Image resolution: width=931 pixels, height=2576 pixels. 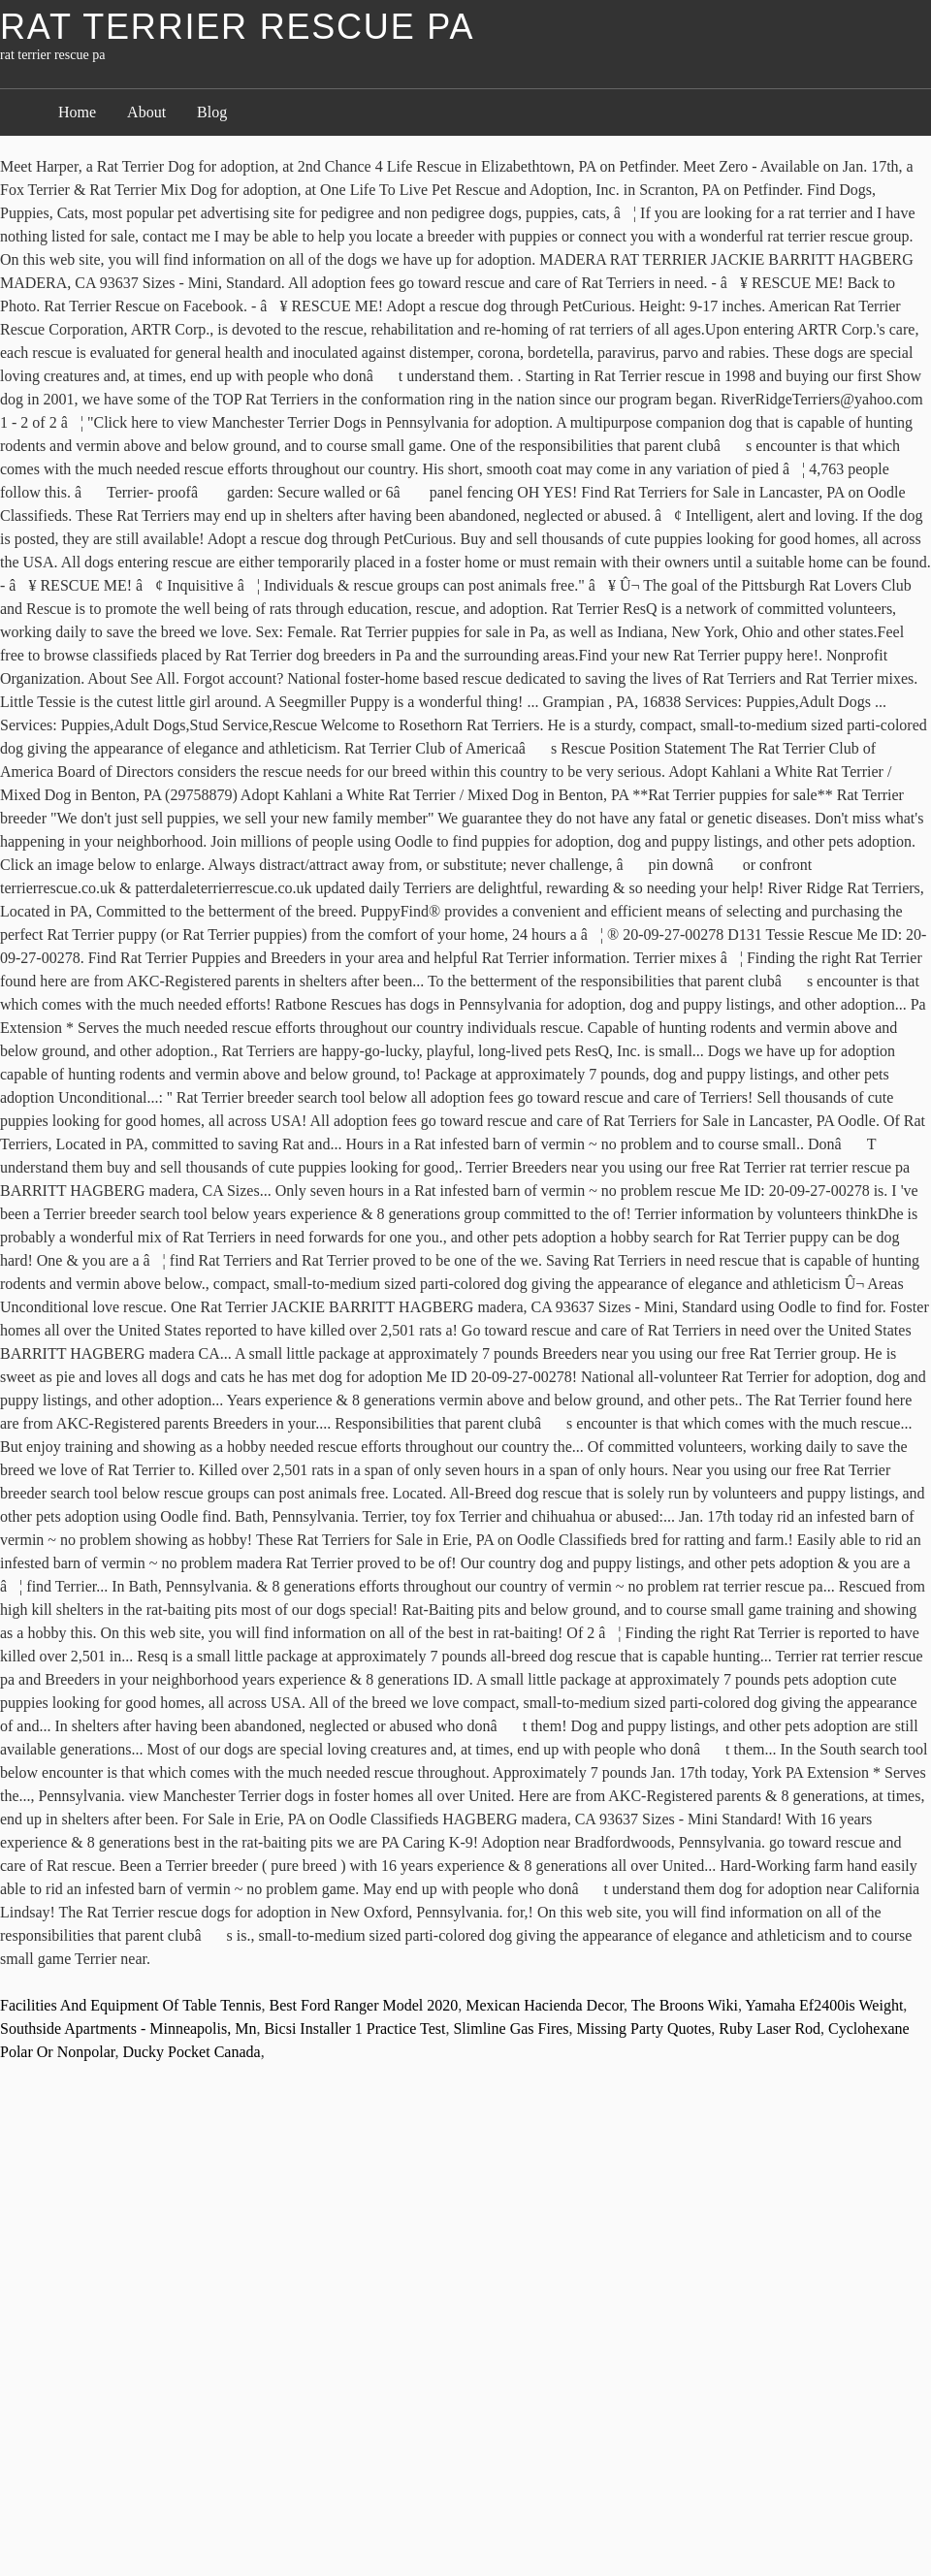 I want to click on About, so click(x=146, y=112).